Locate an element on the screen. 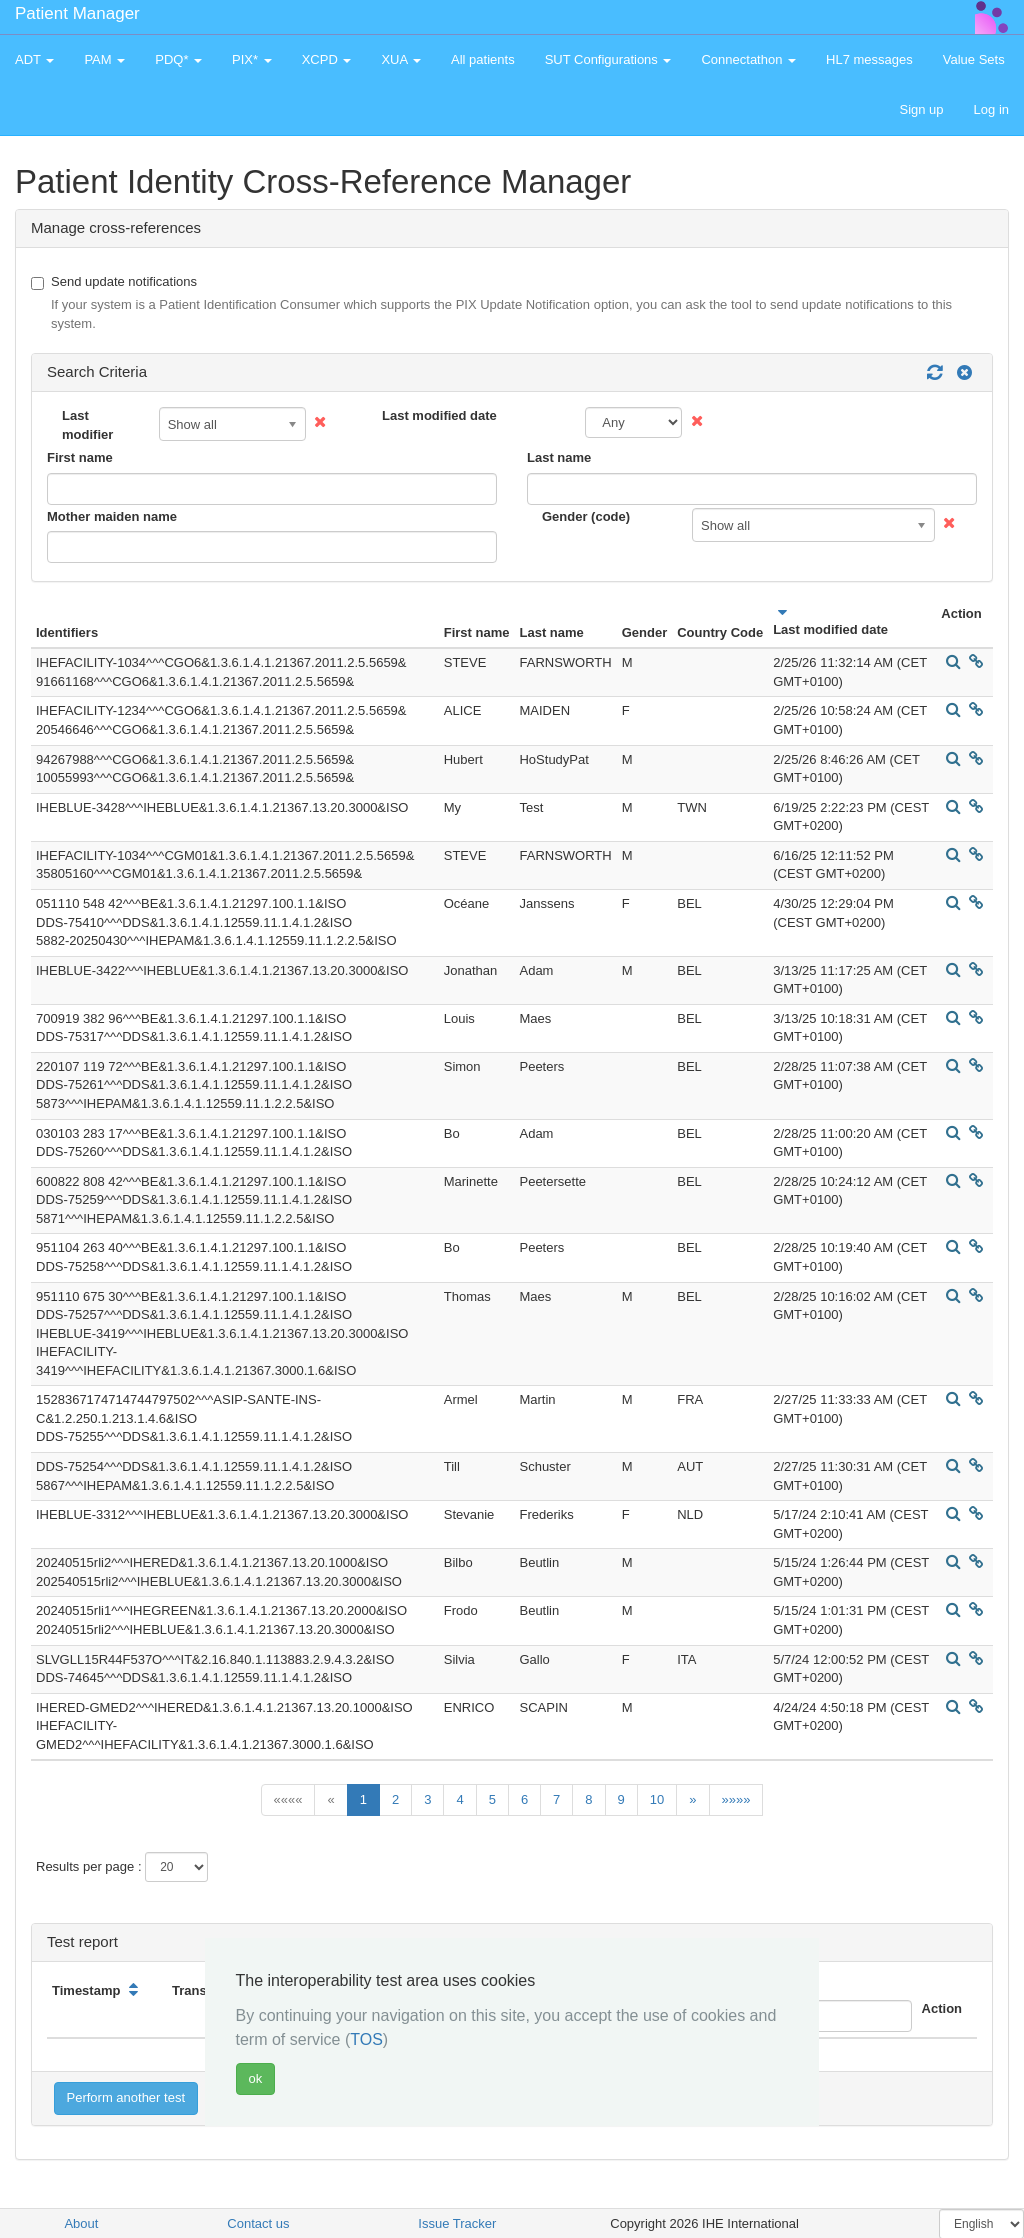  Value Sets is located at coordinates (974, 59).